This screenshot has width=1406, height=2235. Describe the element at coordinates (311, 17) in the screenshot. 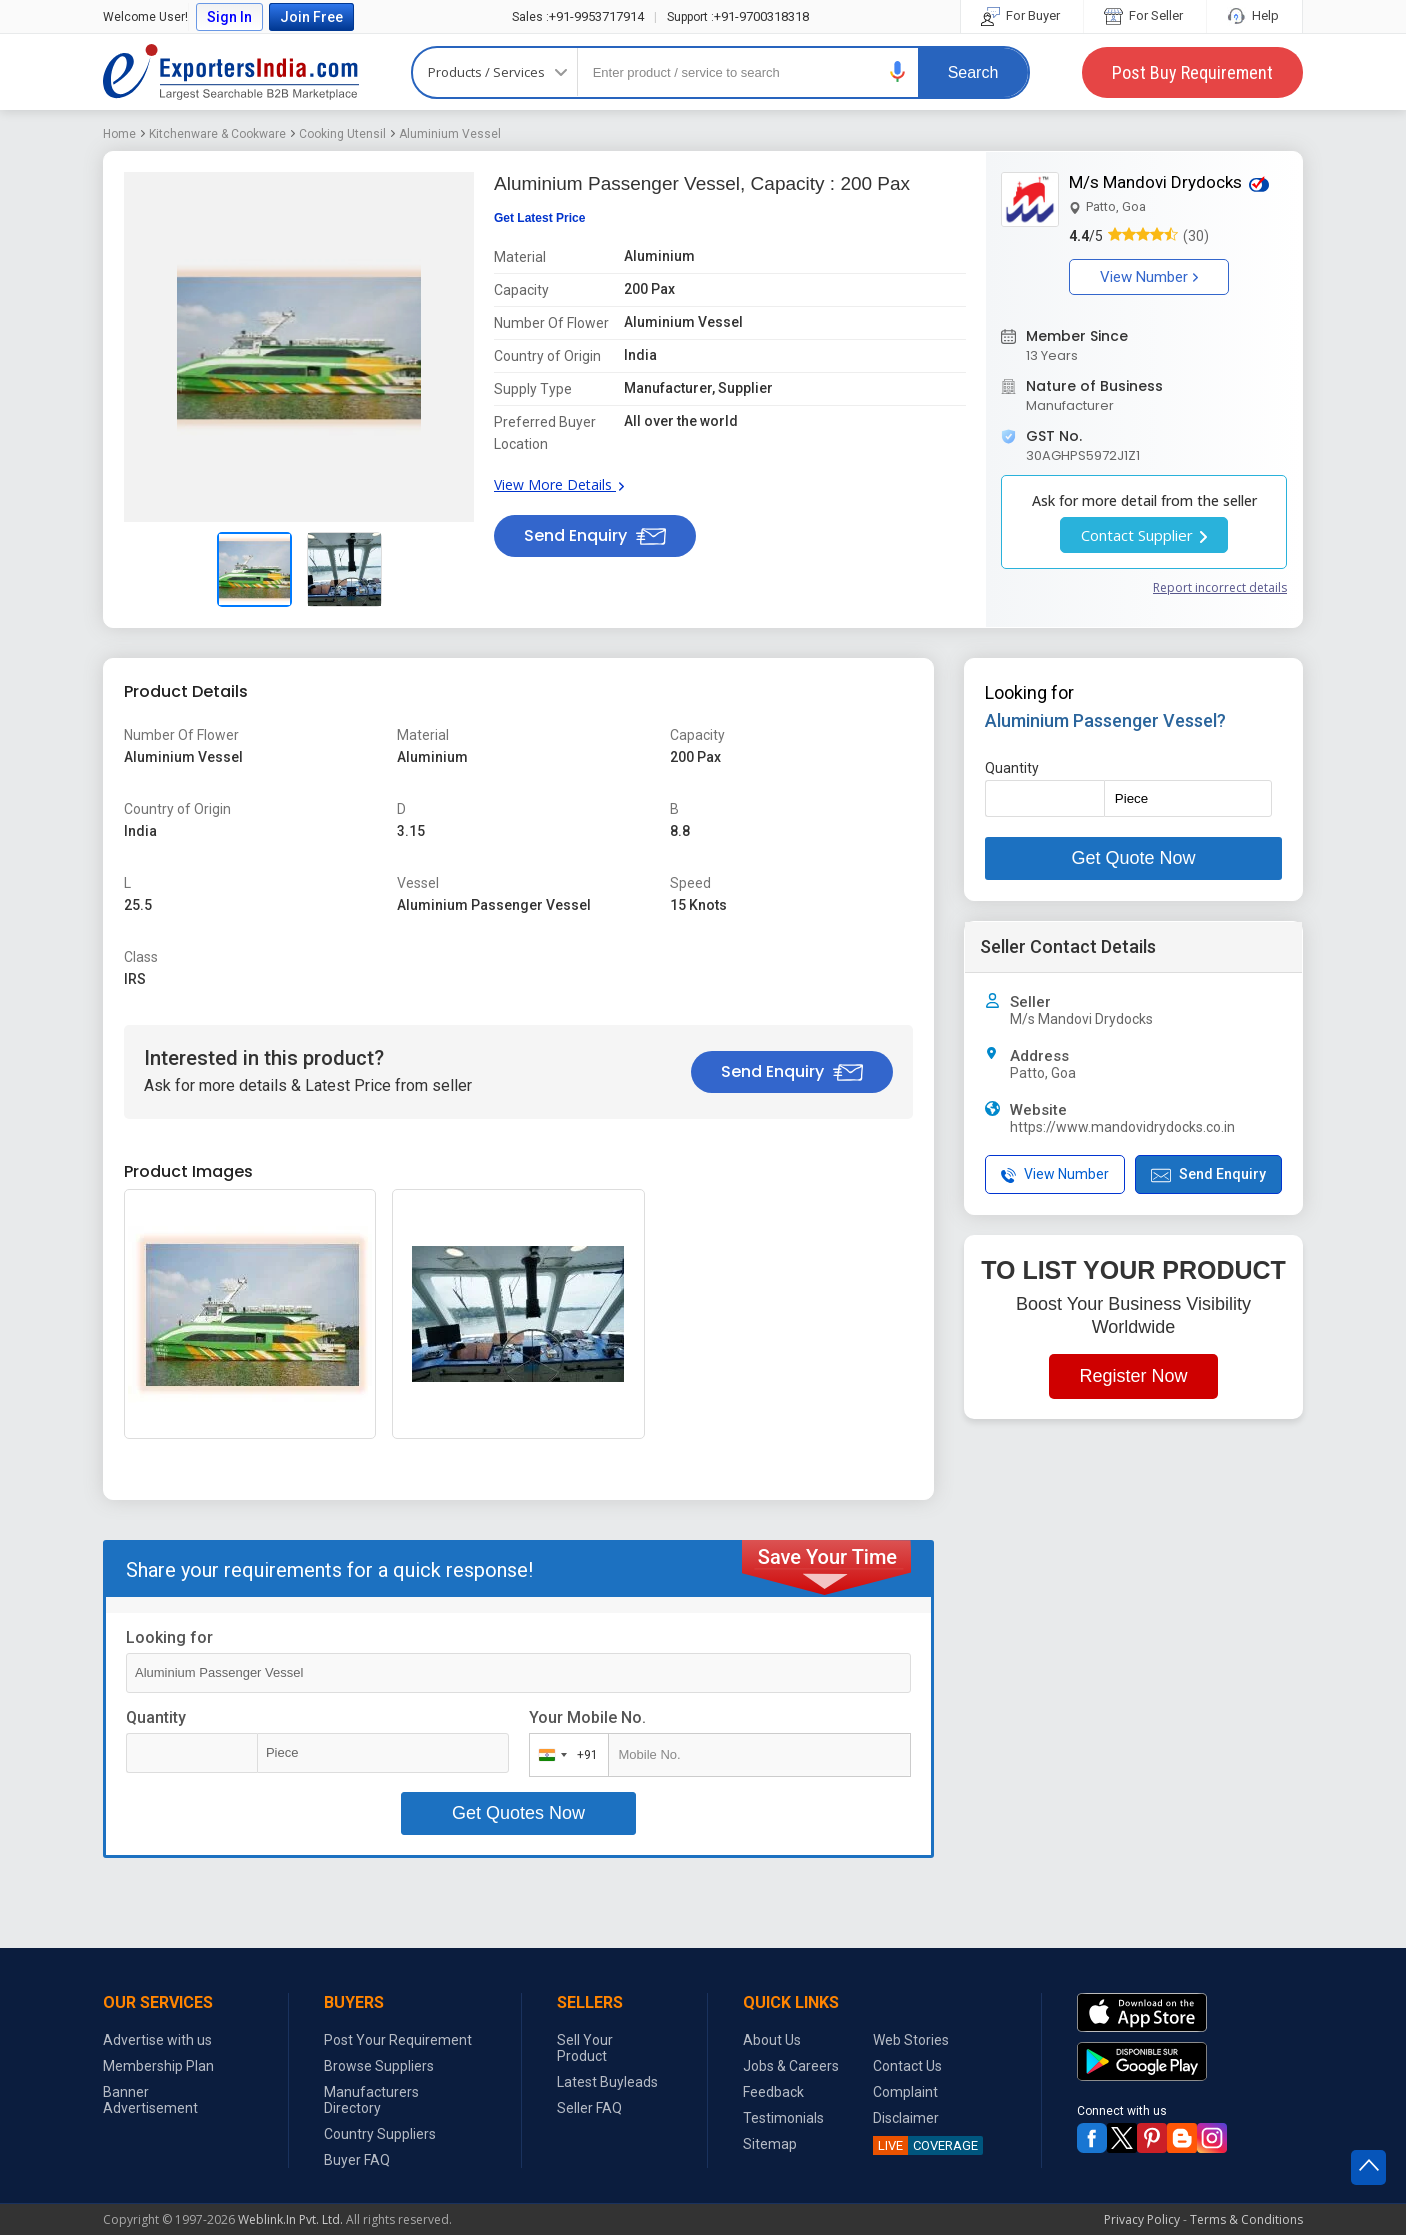

I see `Join Free` at that location.